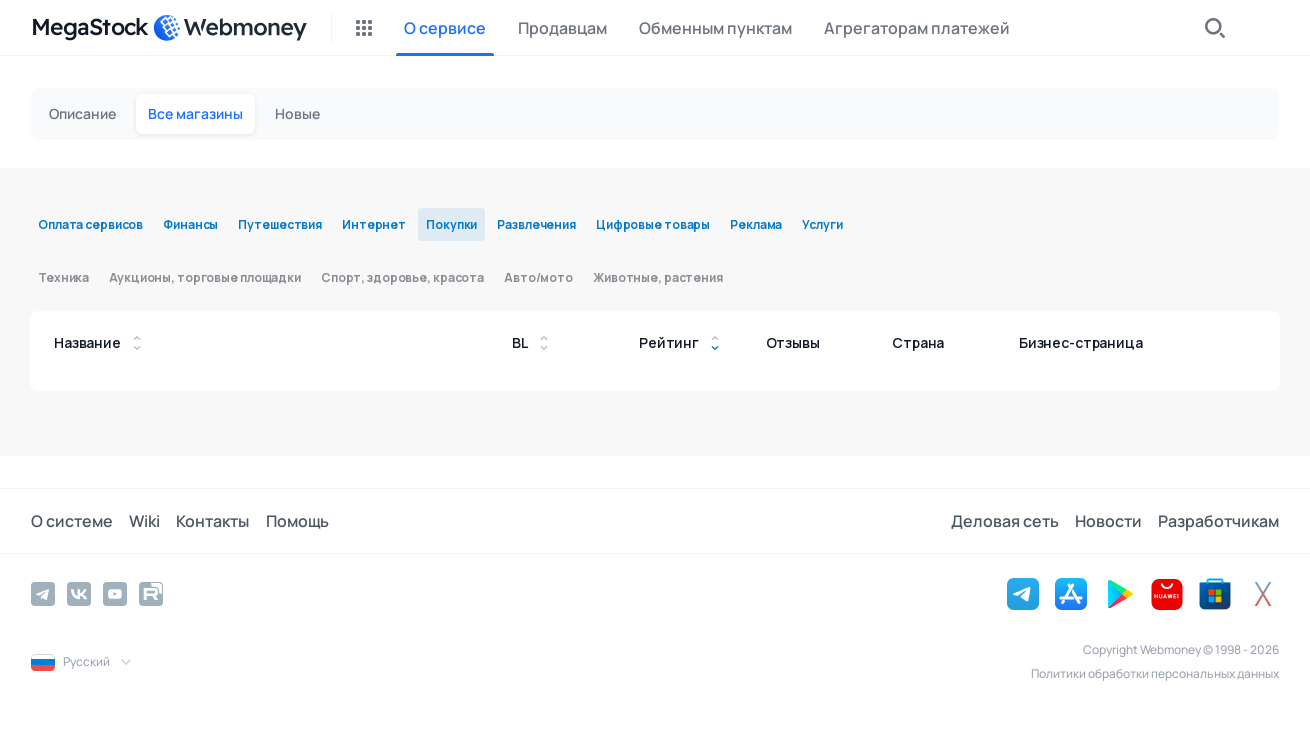 Image resolution: width=1310 pixels, height=734 pixels. What do you see at coordinates (1155, 673) in the screenshot?
I see `Политики обработки персональных данных` at bounding box center [1155, 673].